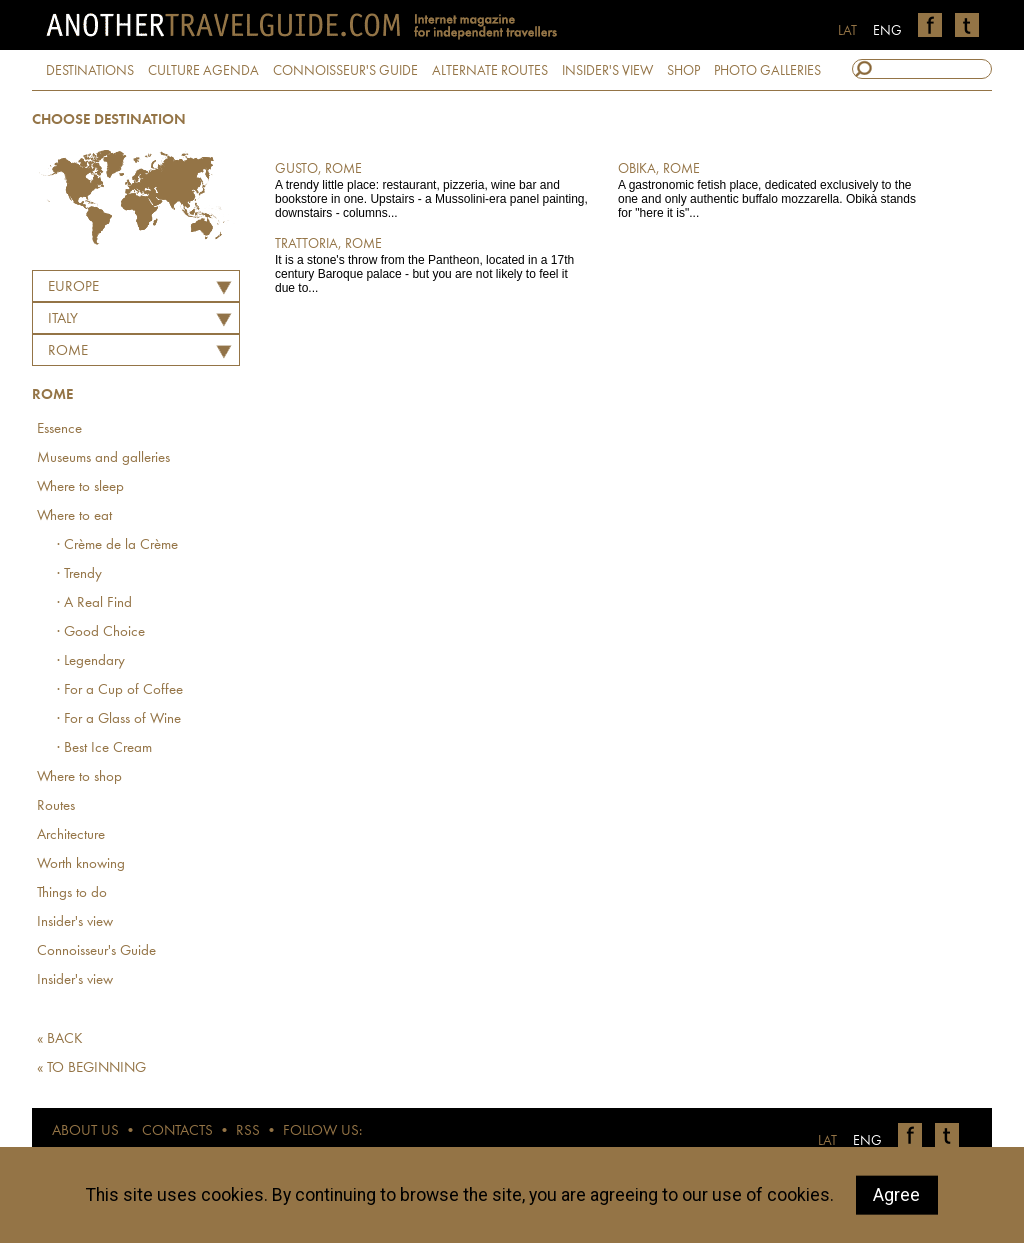 The width and height of the screenshot is (1024, 1243). Describe the element at coordinates (887, 31) in the screenshot. I see `ENG` at that location.